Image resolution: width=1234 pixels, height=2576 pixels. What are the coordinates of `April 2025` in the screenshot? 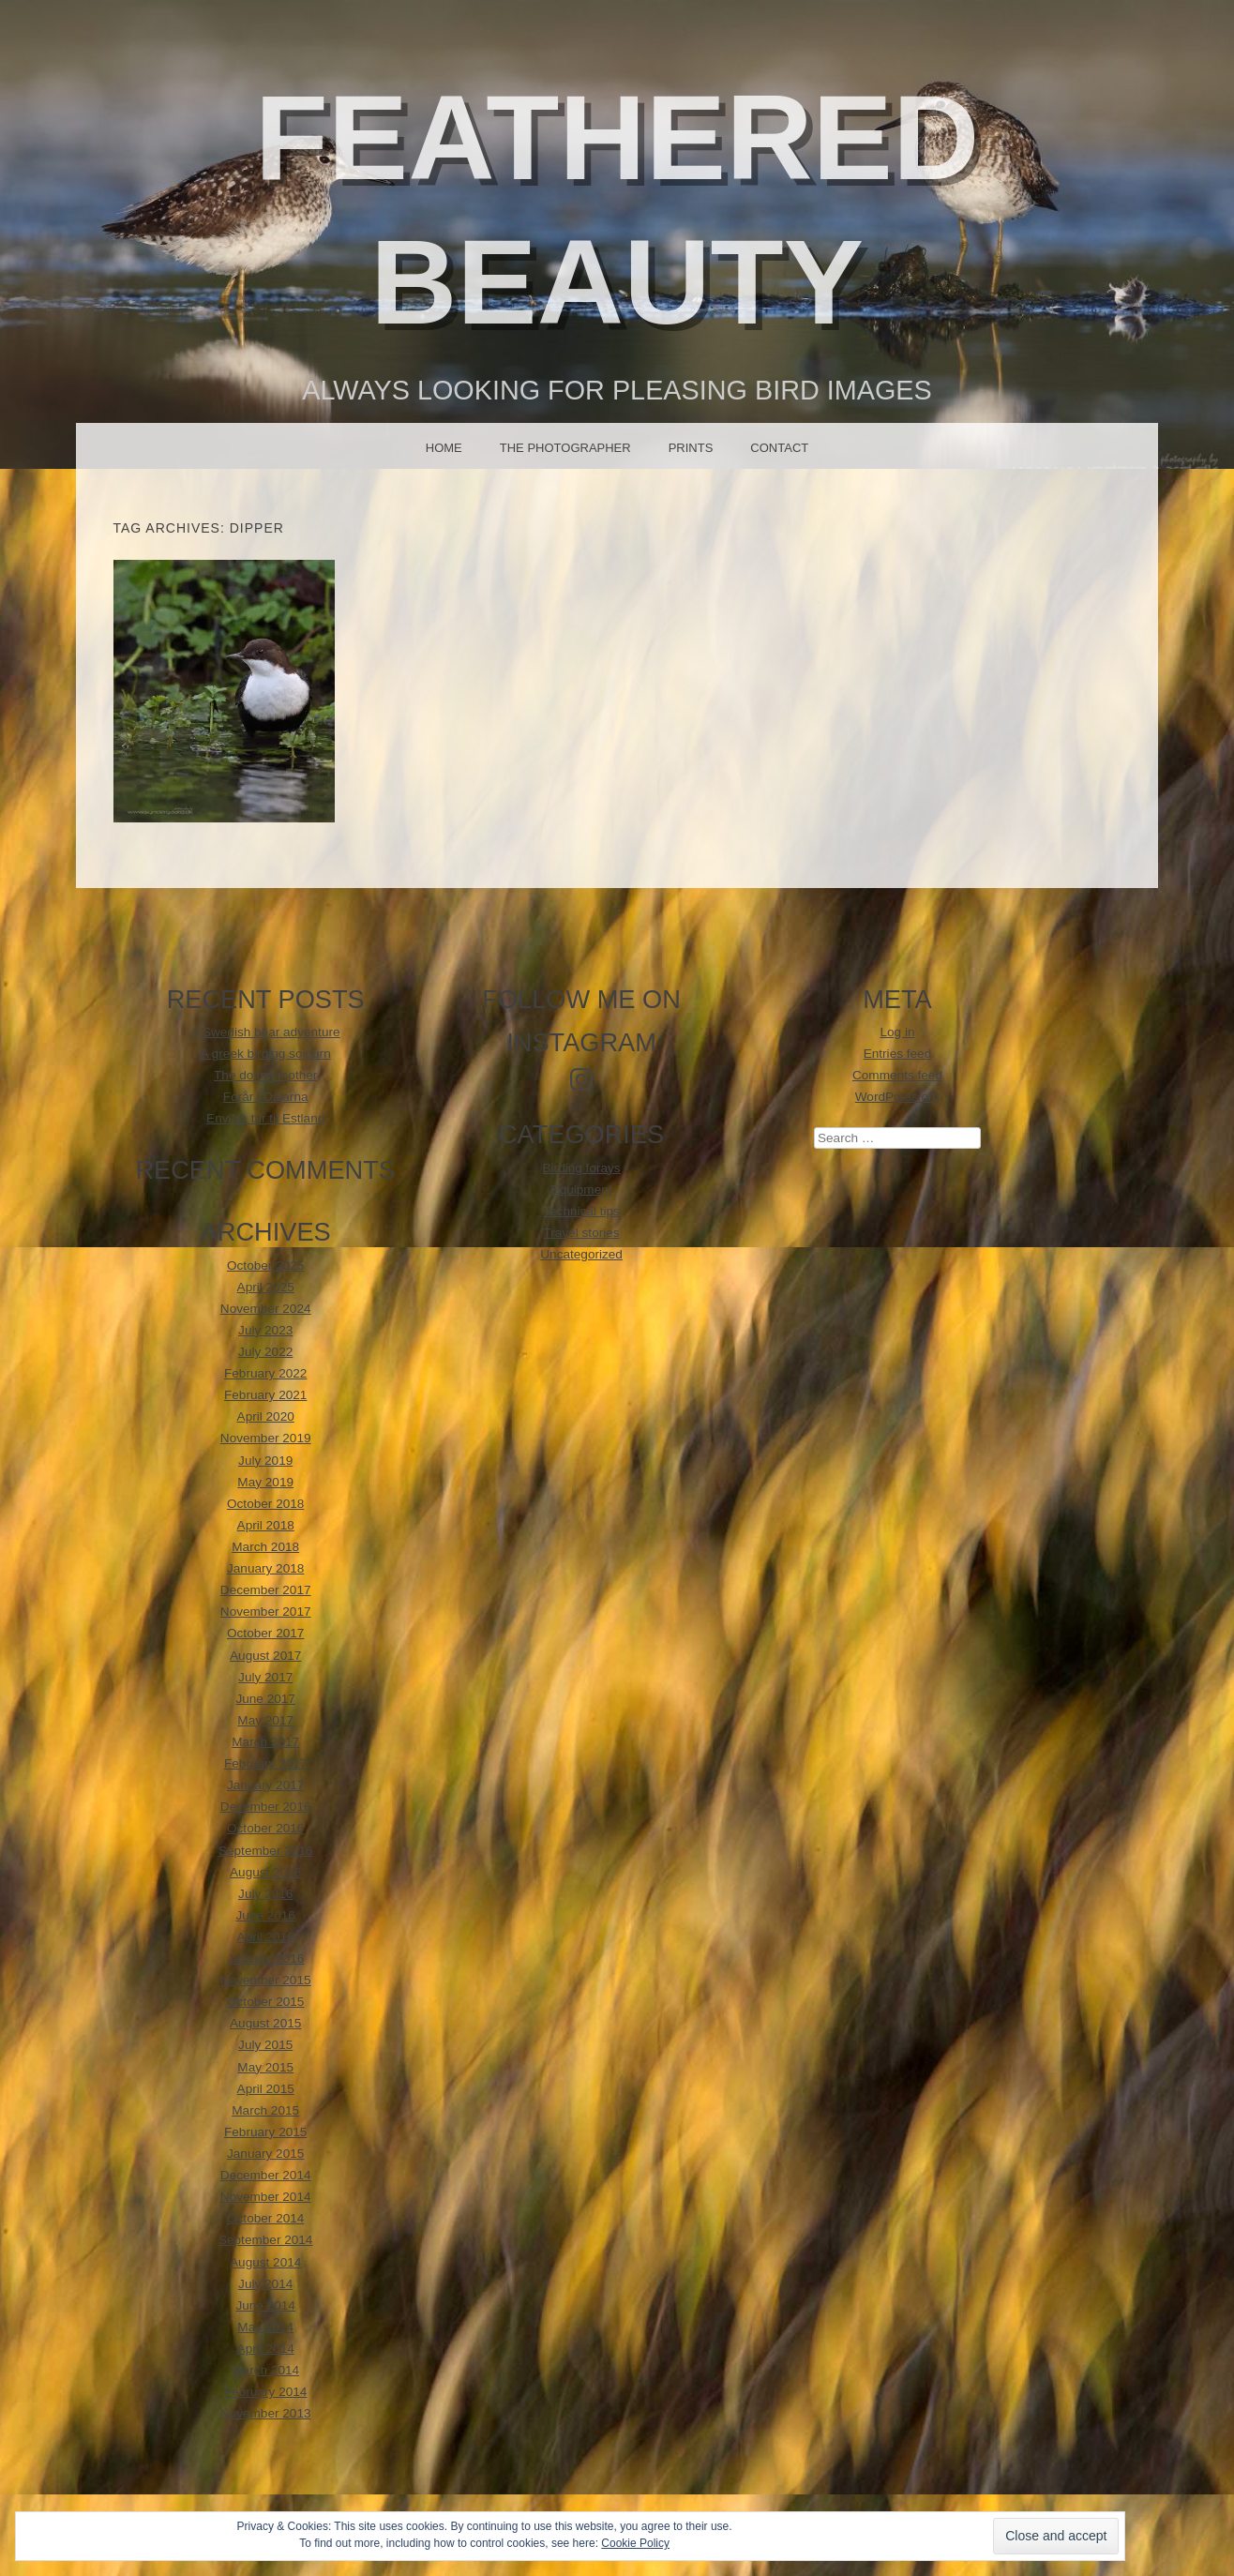 It's located at (265, 1287).